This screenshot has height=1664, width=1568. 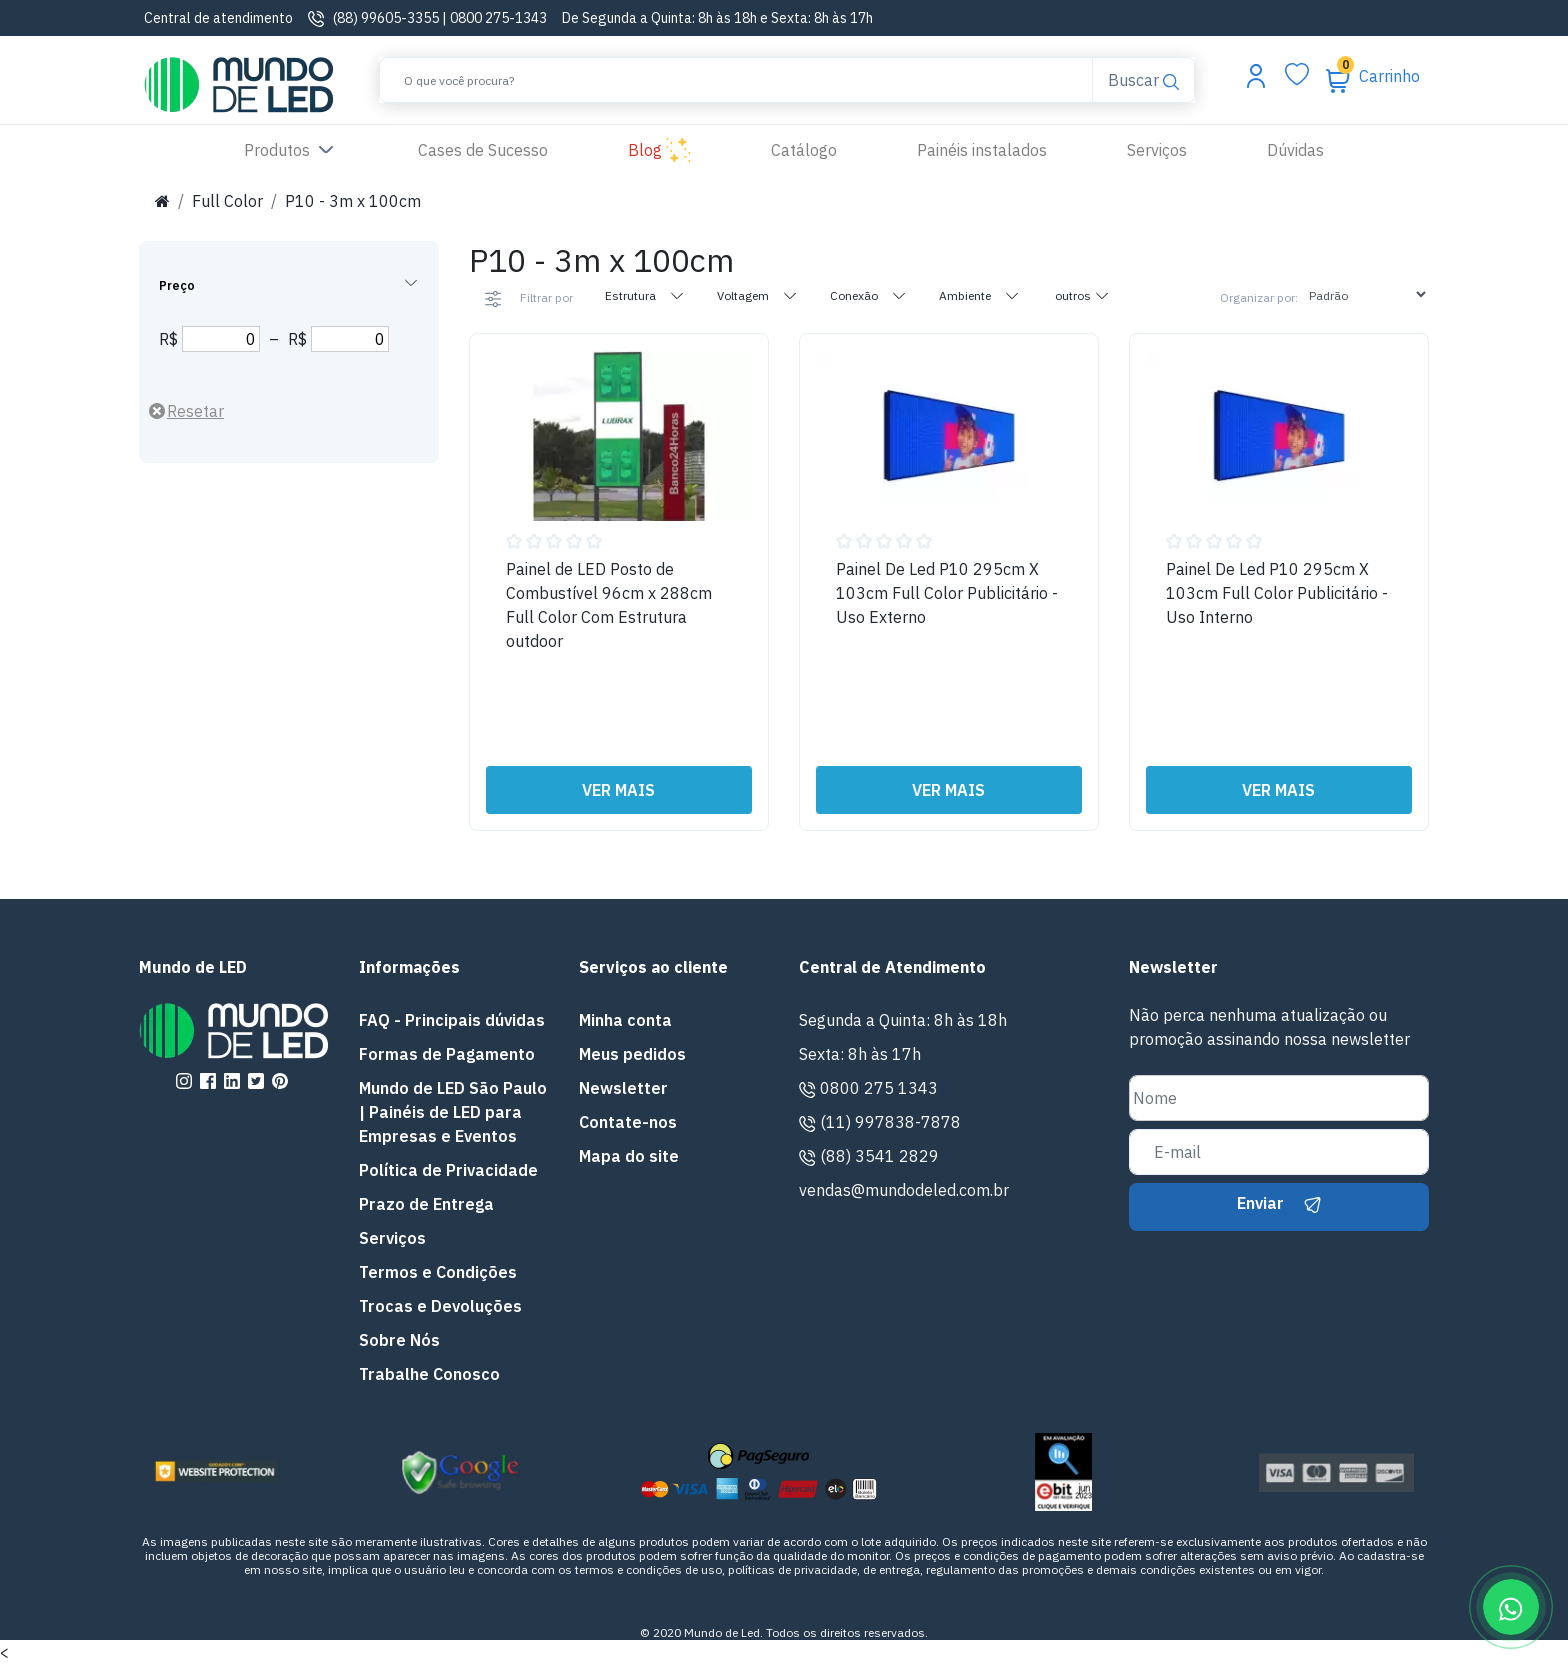 What do you see at coordinates (1157, 150) in the screenshot?
I see `Serviços` at bounding box center [1157, 150].